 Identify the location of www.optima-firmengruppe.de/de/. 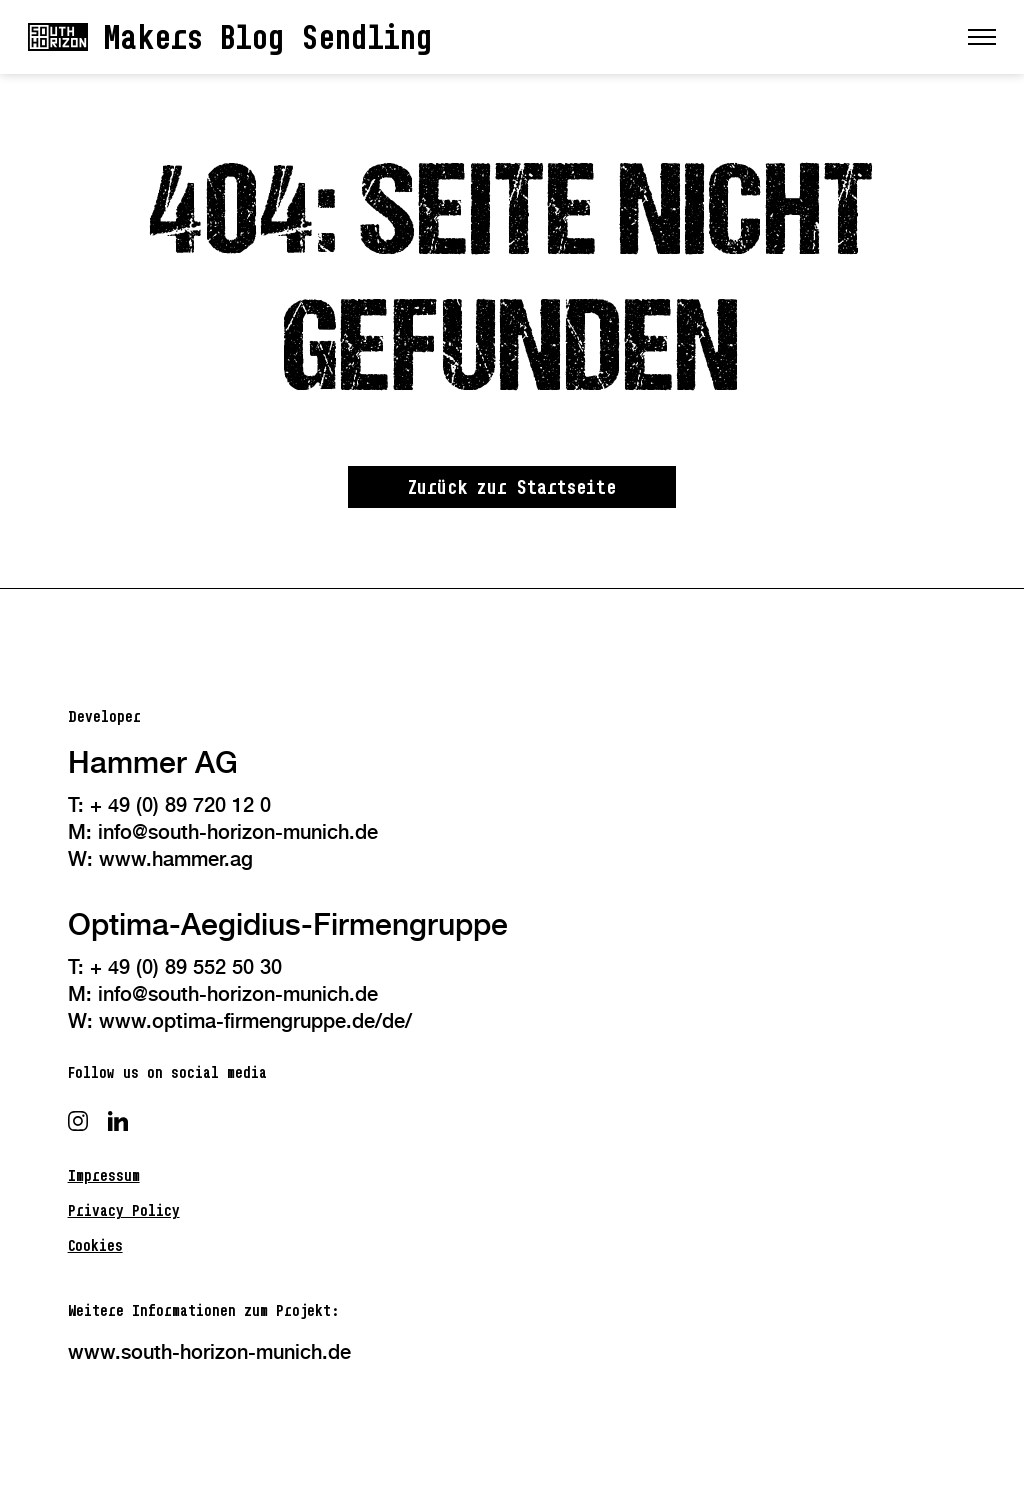
(255, 1021).